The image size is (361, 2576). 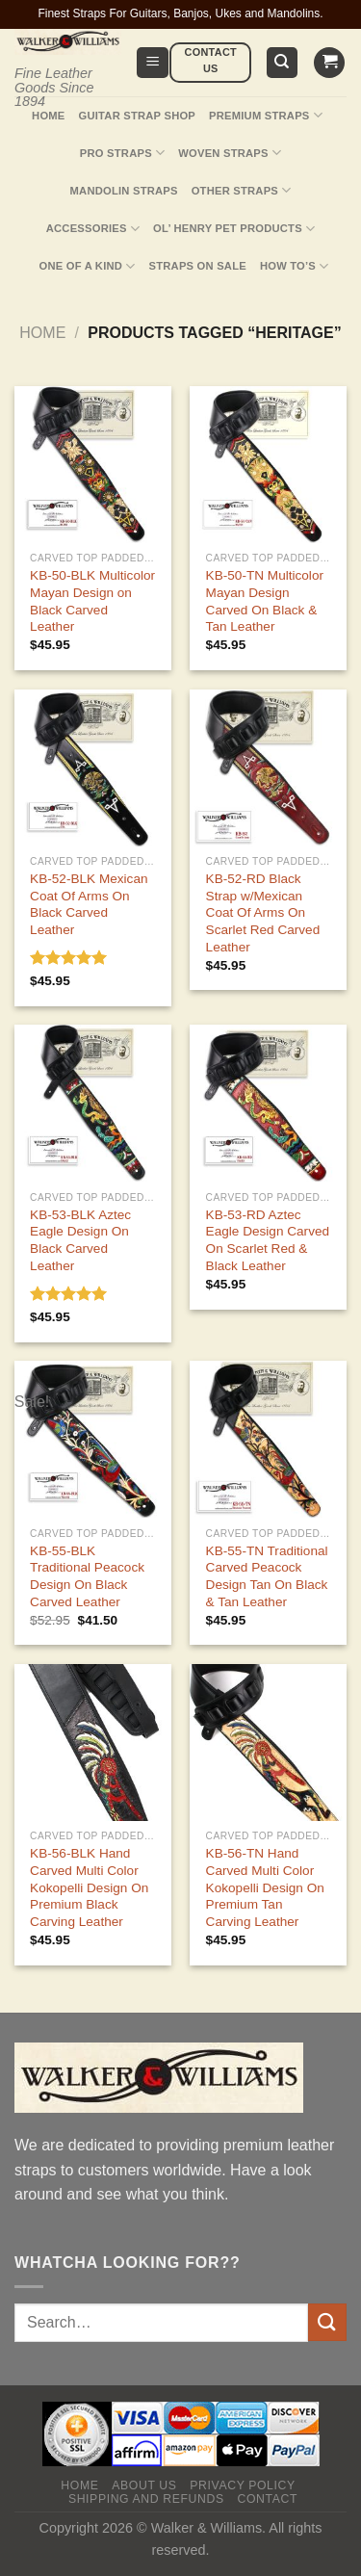 What do you see at coordinates (268, 768) in the screenshot?
I see `[KB-52-RD Black Strap w/Mexican Coat Of Arms On Scarlet Red Carved Leather]` at bounding box center [268, 768].